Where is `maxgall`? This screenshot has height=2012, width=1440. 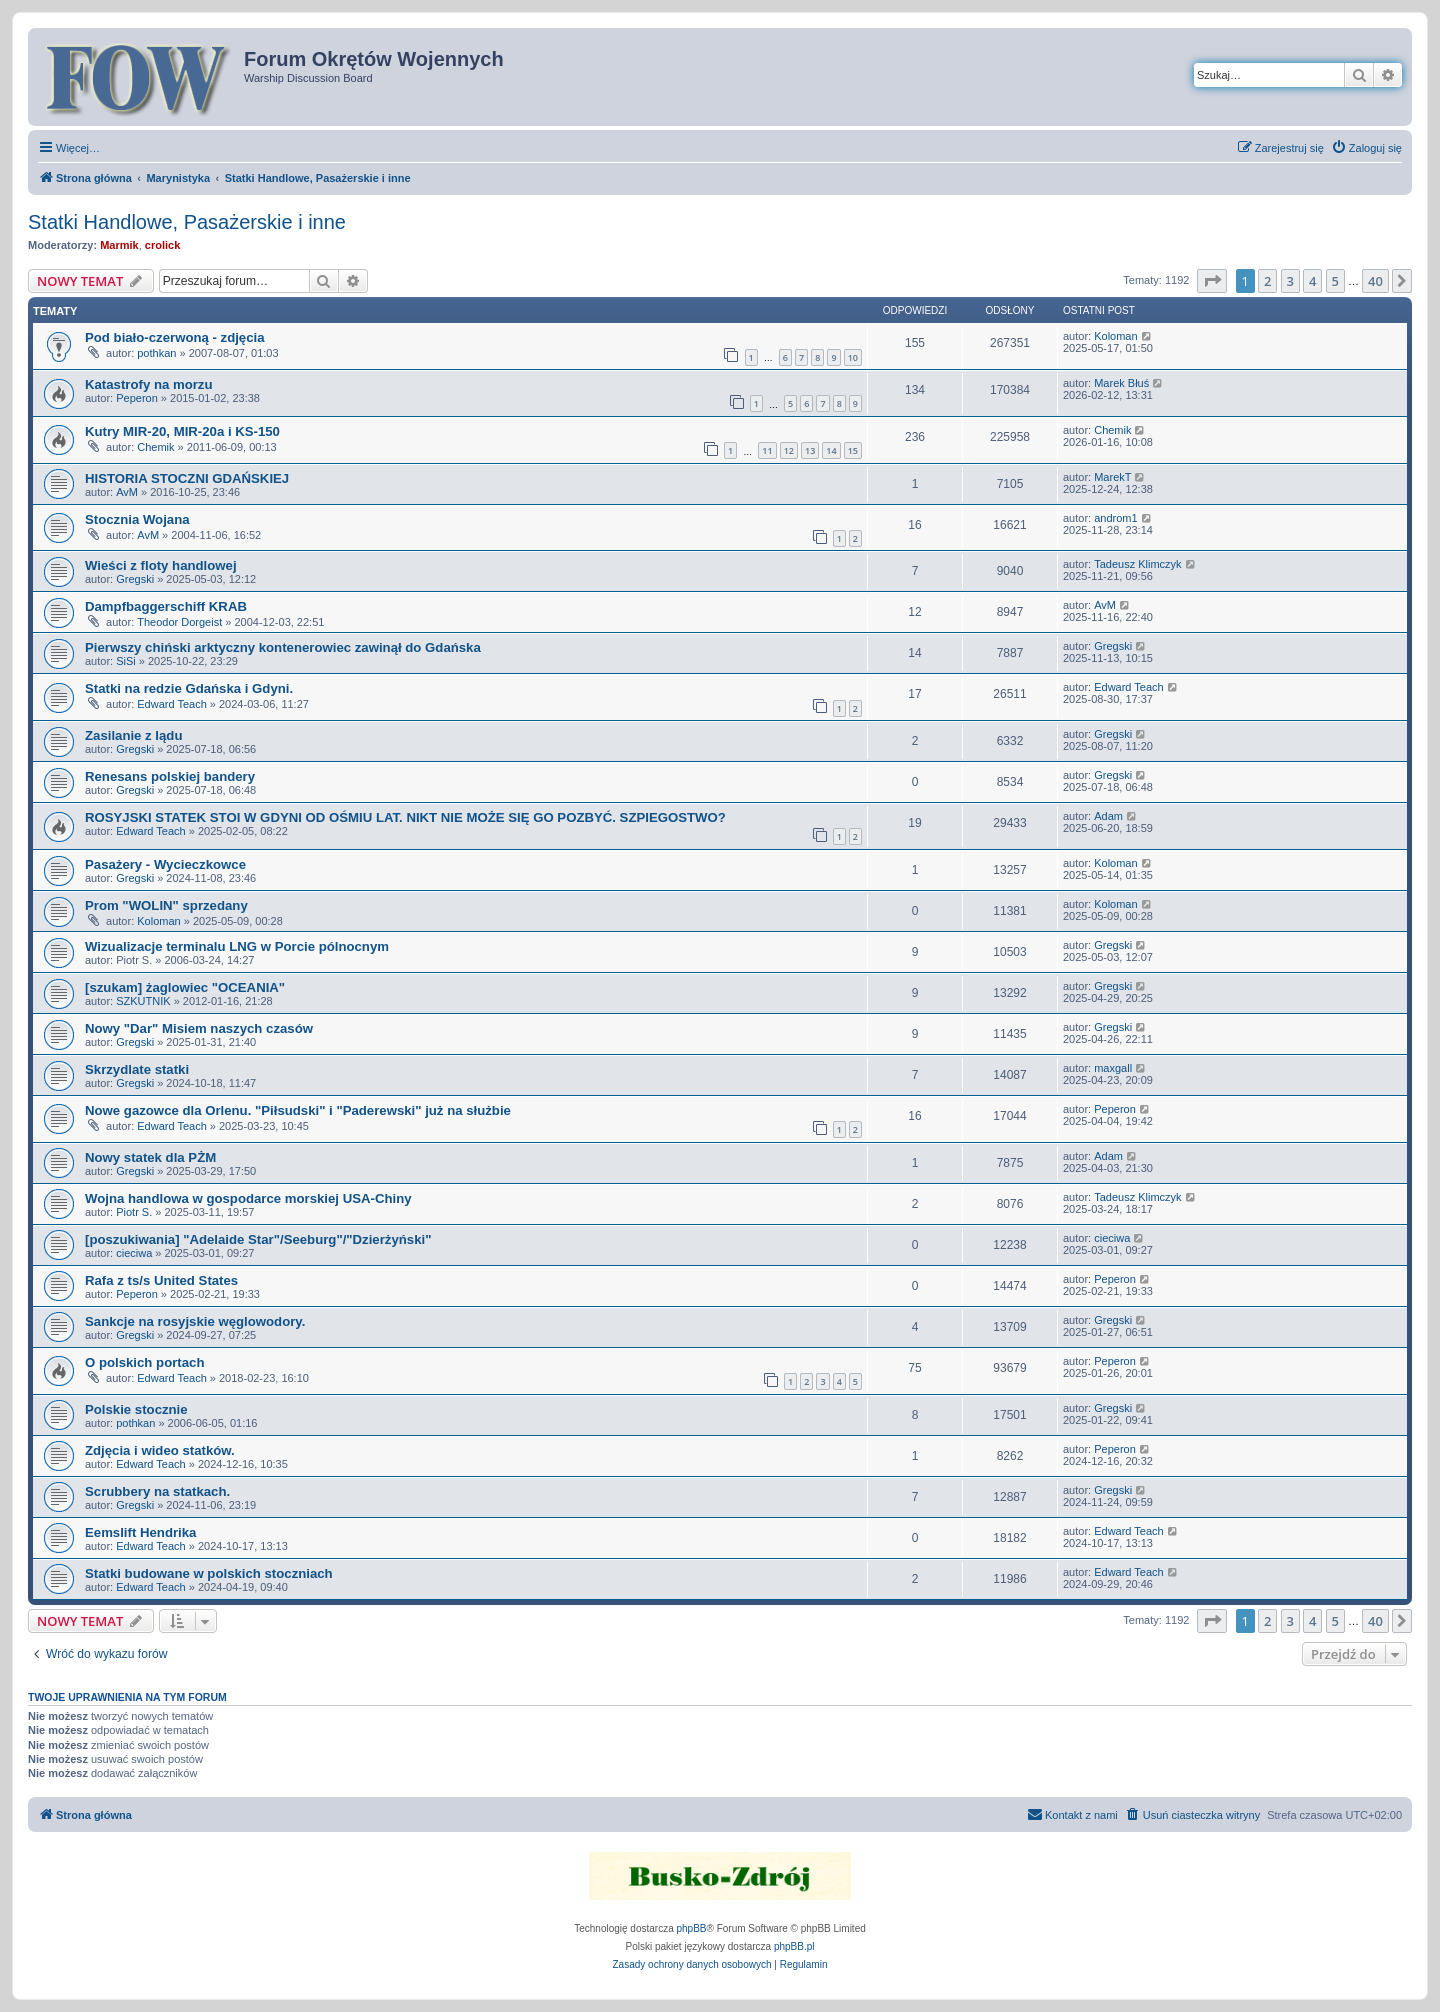
maxgall is located at coordinates (1113, 1068).